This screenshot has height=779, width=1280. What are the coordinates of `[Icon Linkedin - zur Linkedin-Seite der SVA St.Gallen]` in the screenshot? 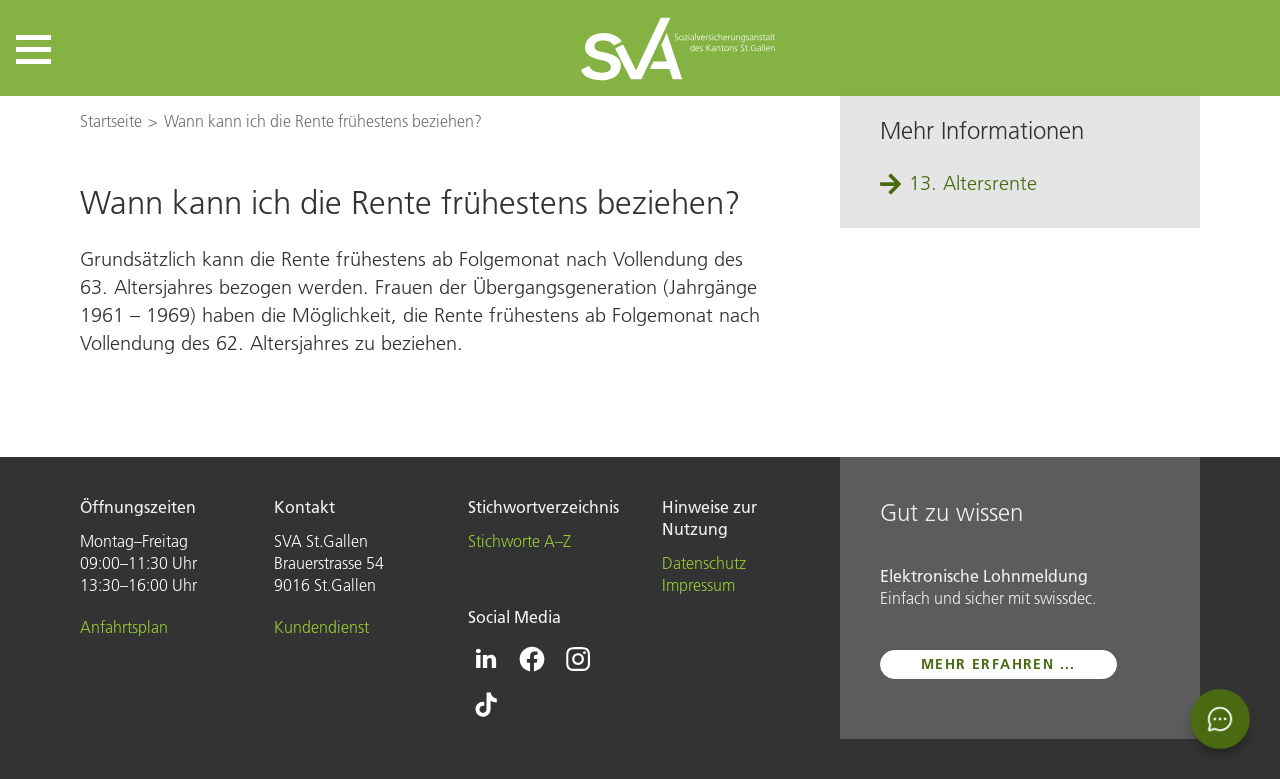 It's located at (486, 659).